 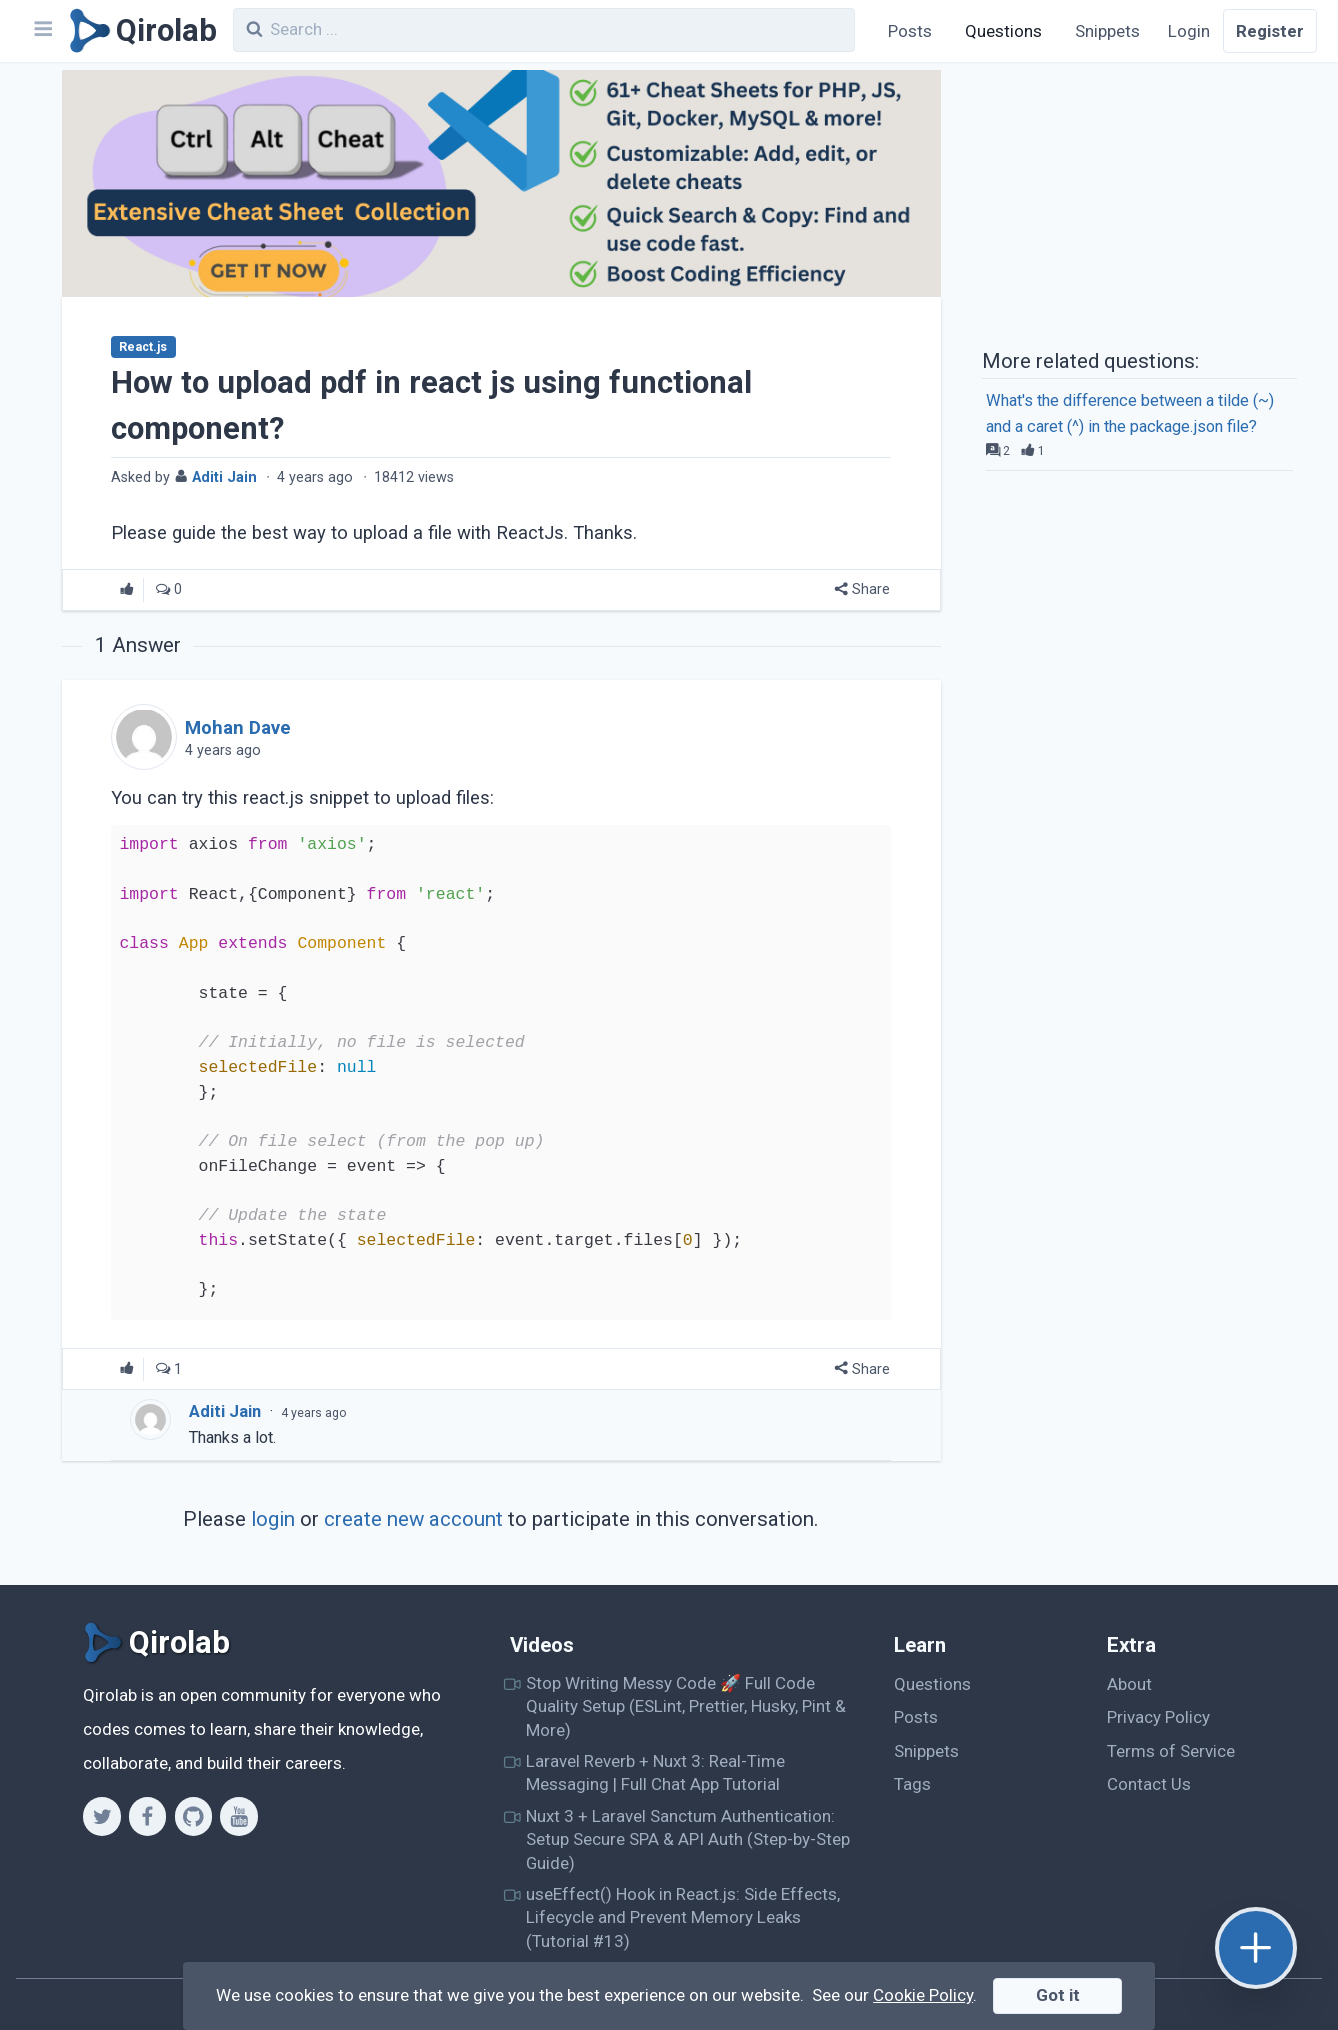 What do you see at coordinates (147, 1816) in the screenshot?
I see `[Facebook]` at bounding box center [147, 1816].